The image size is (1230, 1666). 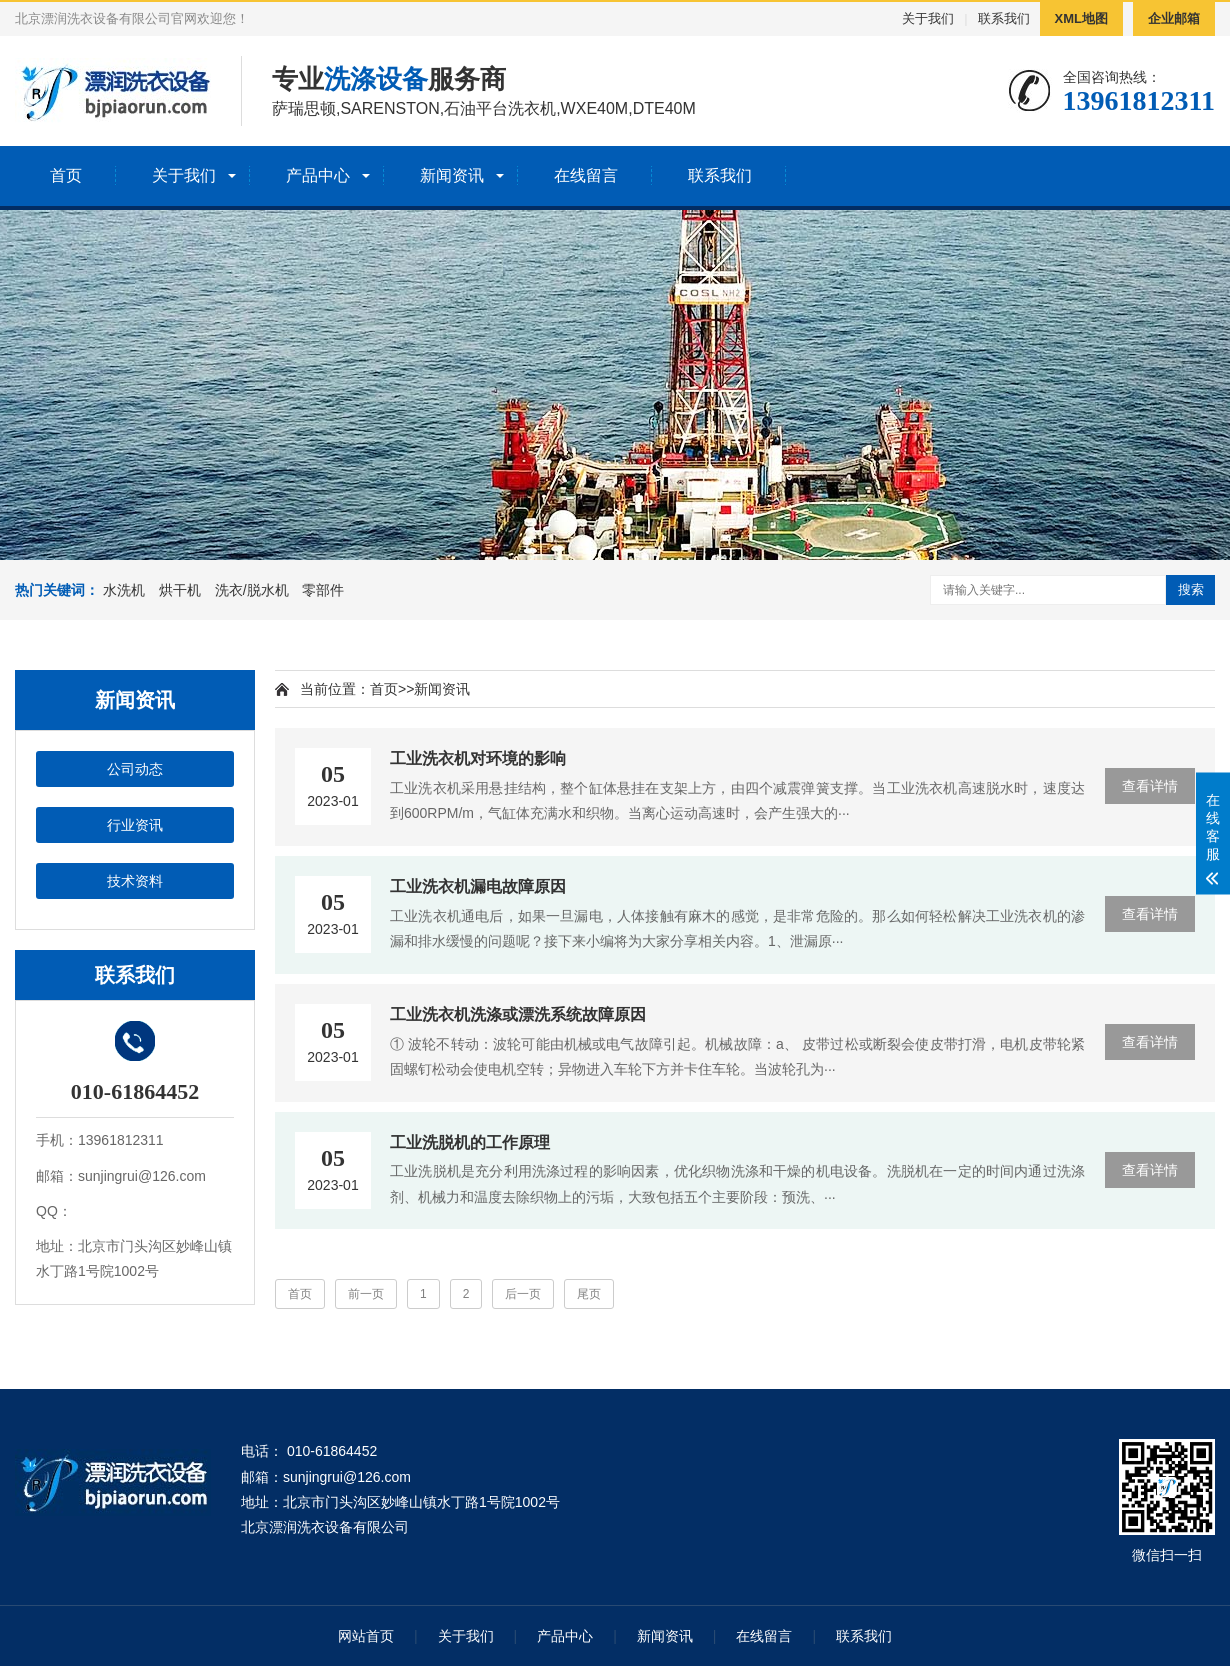 I want to click on 企业邮箱, so click(x=1174, y=18).